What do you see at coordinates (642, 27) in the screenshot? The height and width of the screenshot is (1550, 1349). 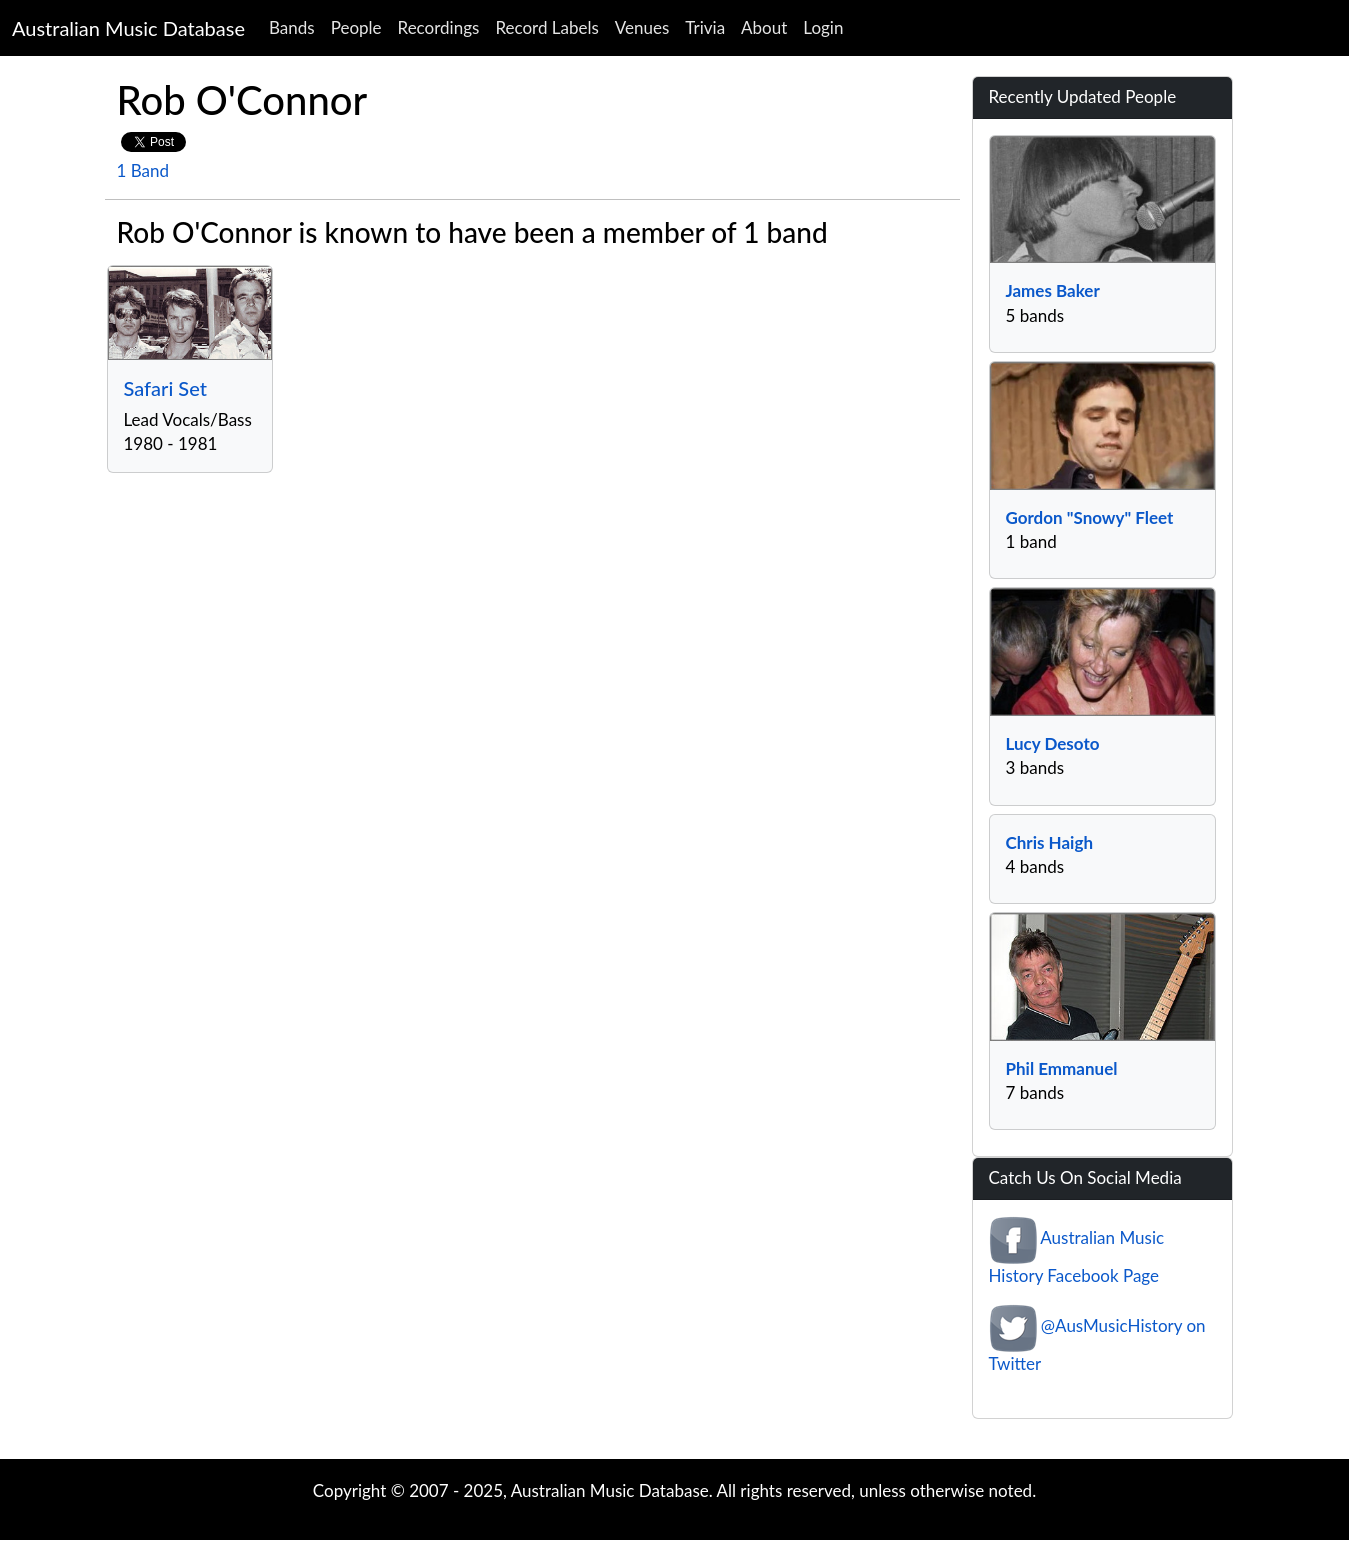 I see `Venues` at bounding box center [642, 27].